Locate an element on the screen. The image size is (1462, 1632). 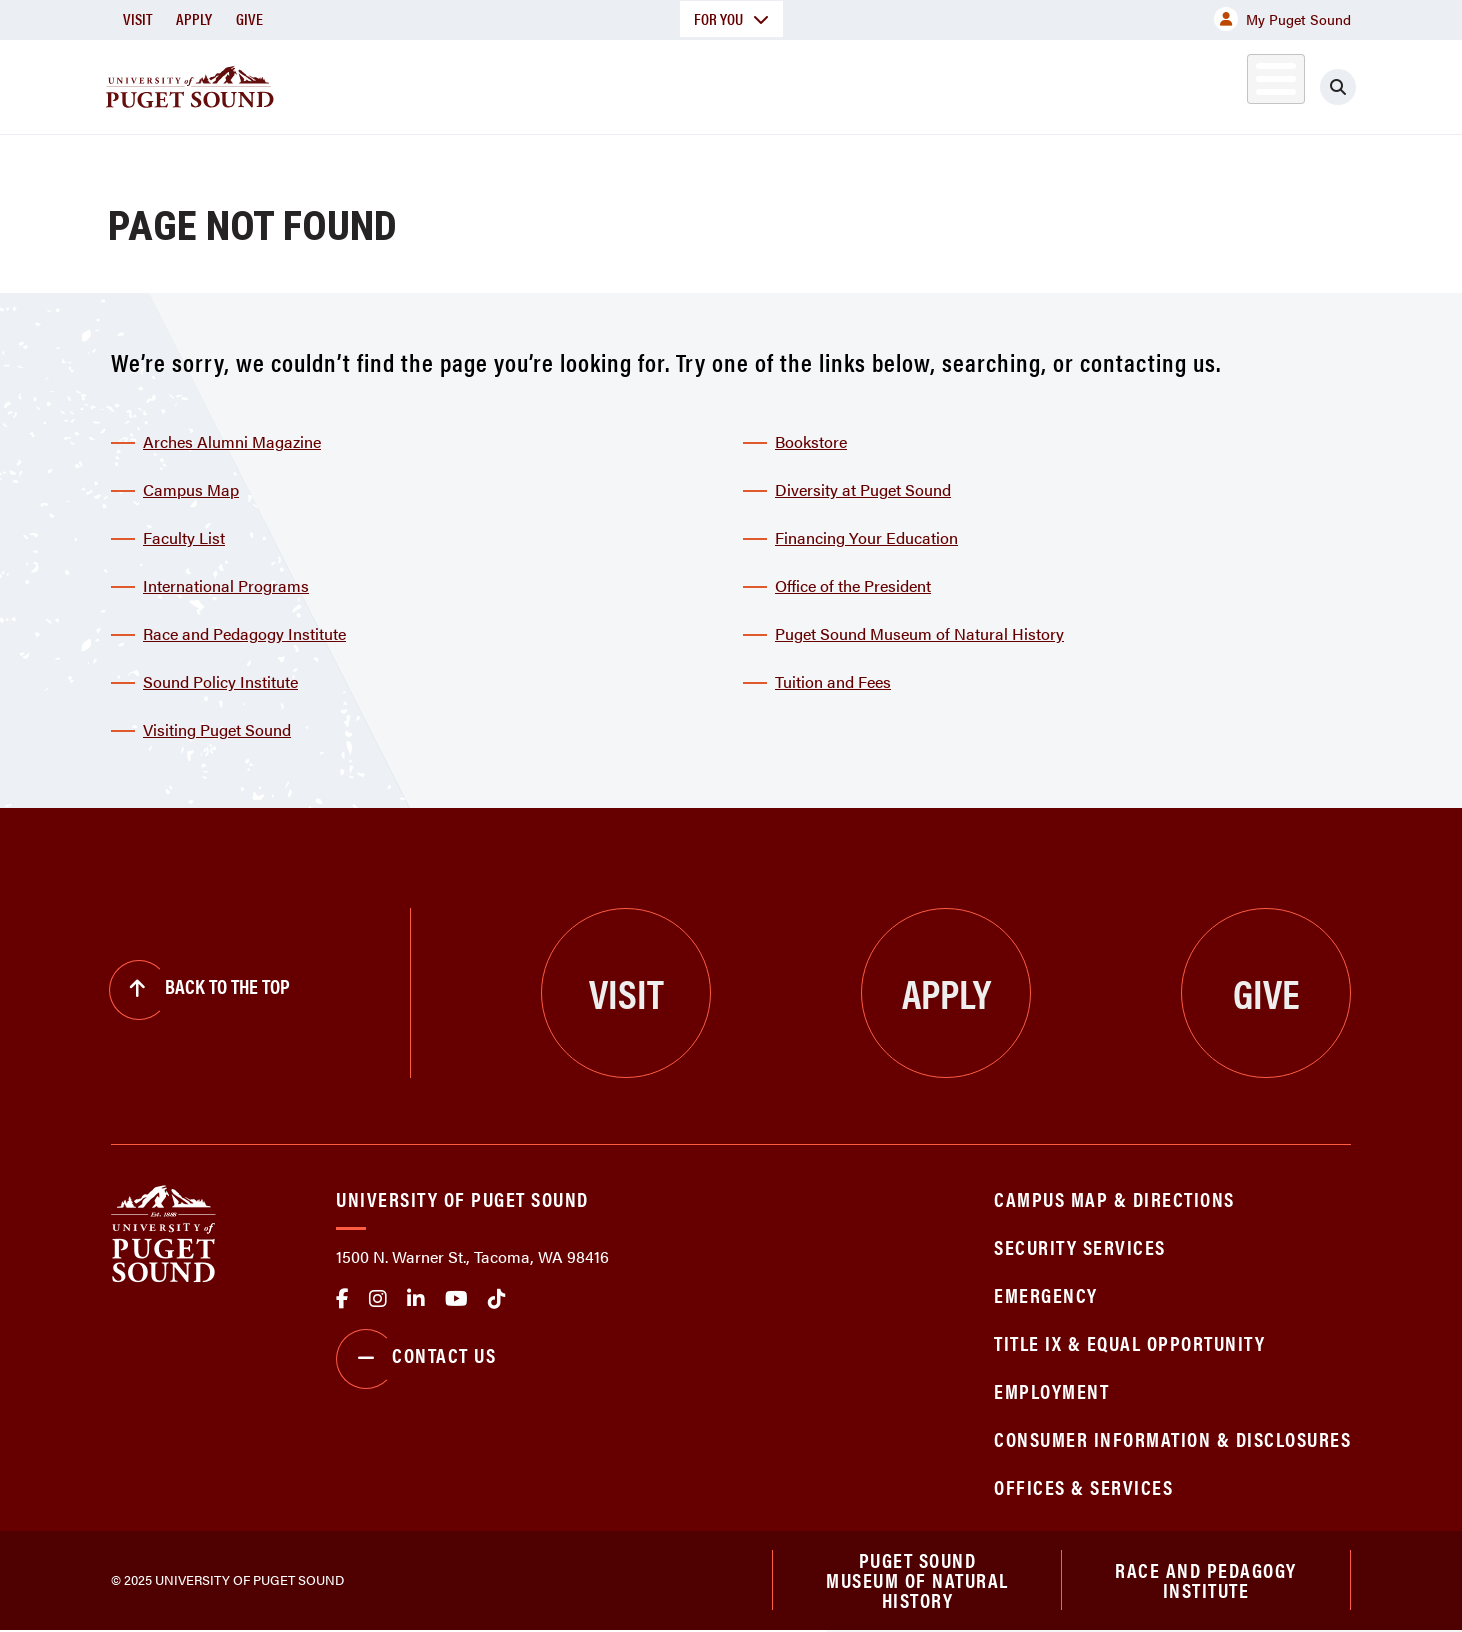
Student Life is located at coordinates (966, 83).